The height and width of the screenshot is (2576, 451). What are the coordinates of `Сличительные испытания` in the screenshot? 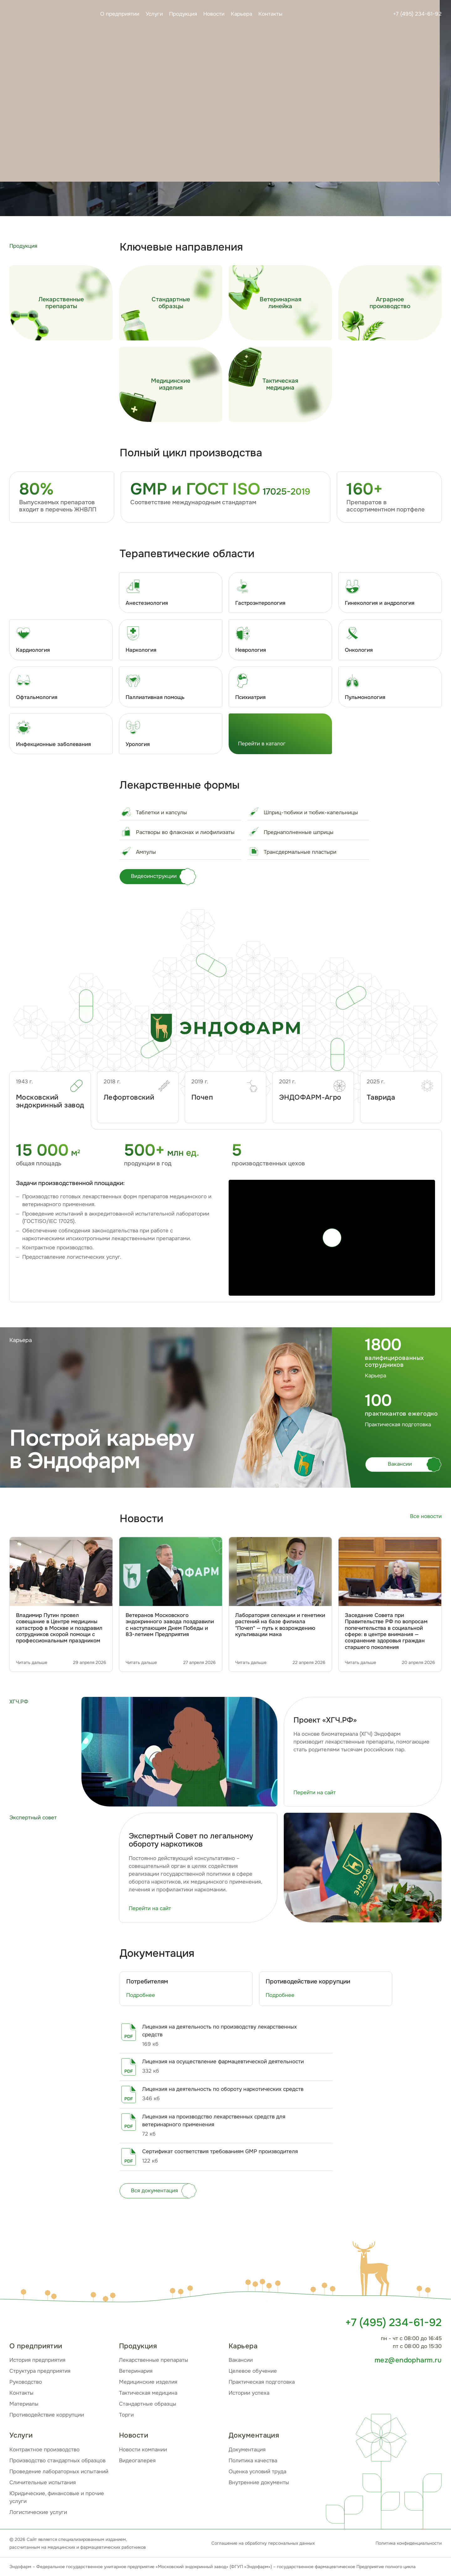 It's located at (42, 2482).